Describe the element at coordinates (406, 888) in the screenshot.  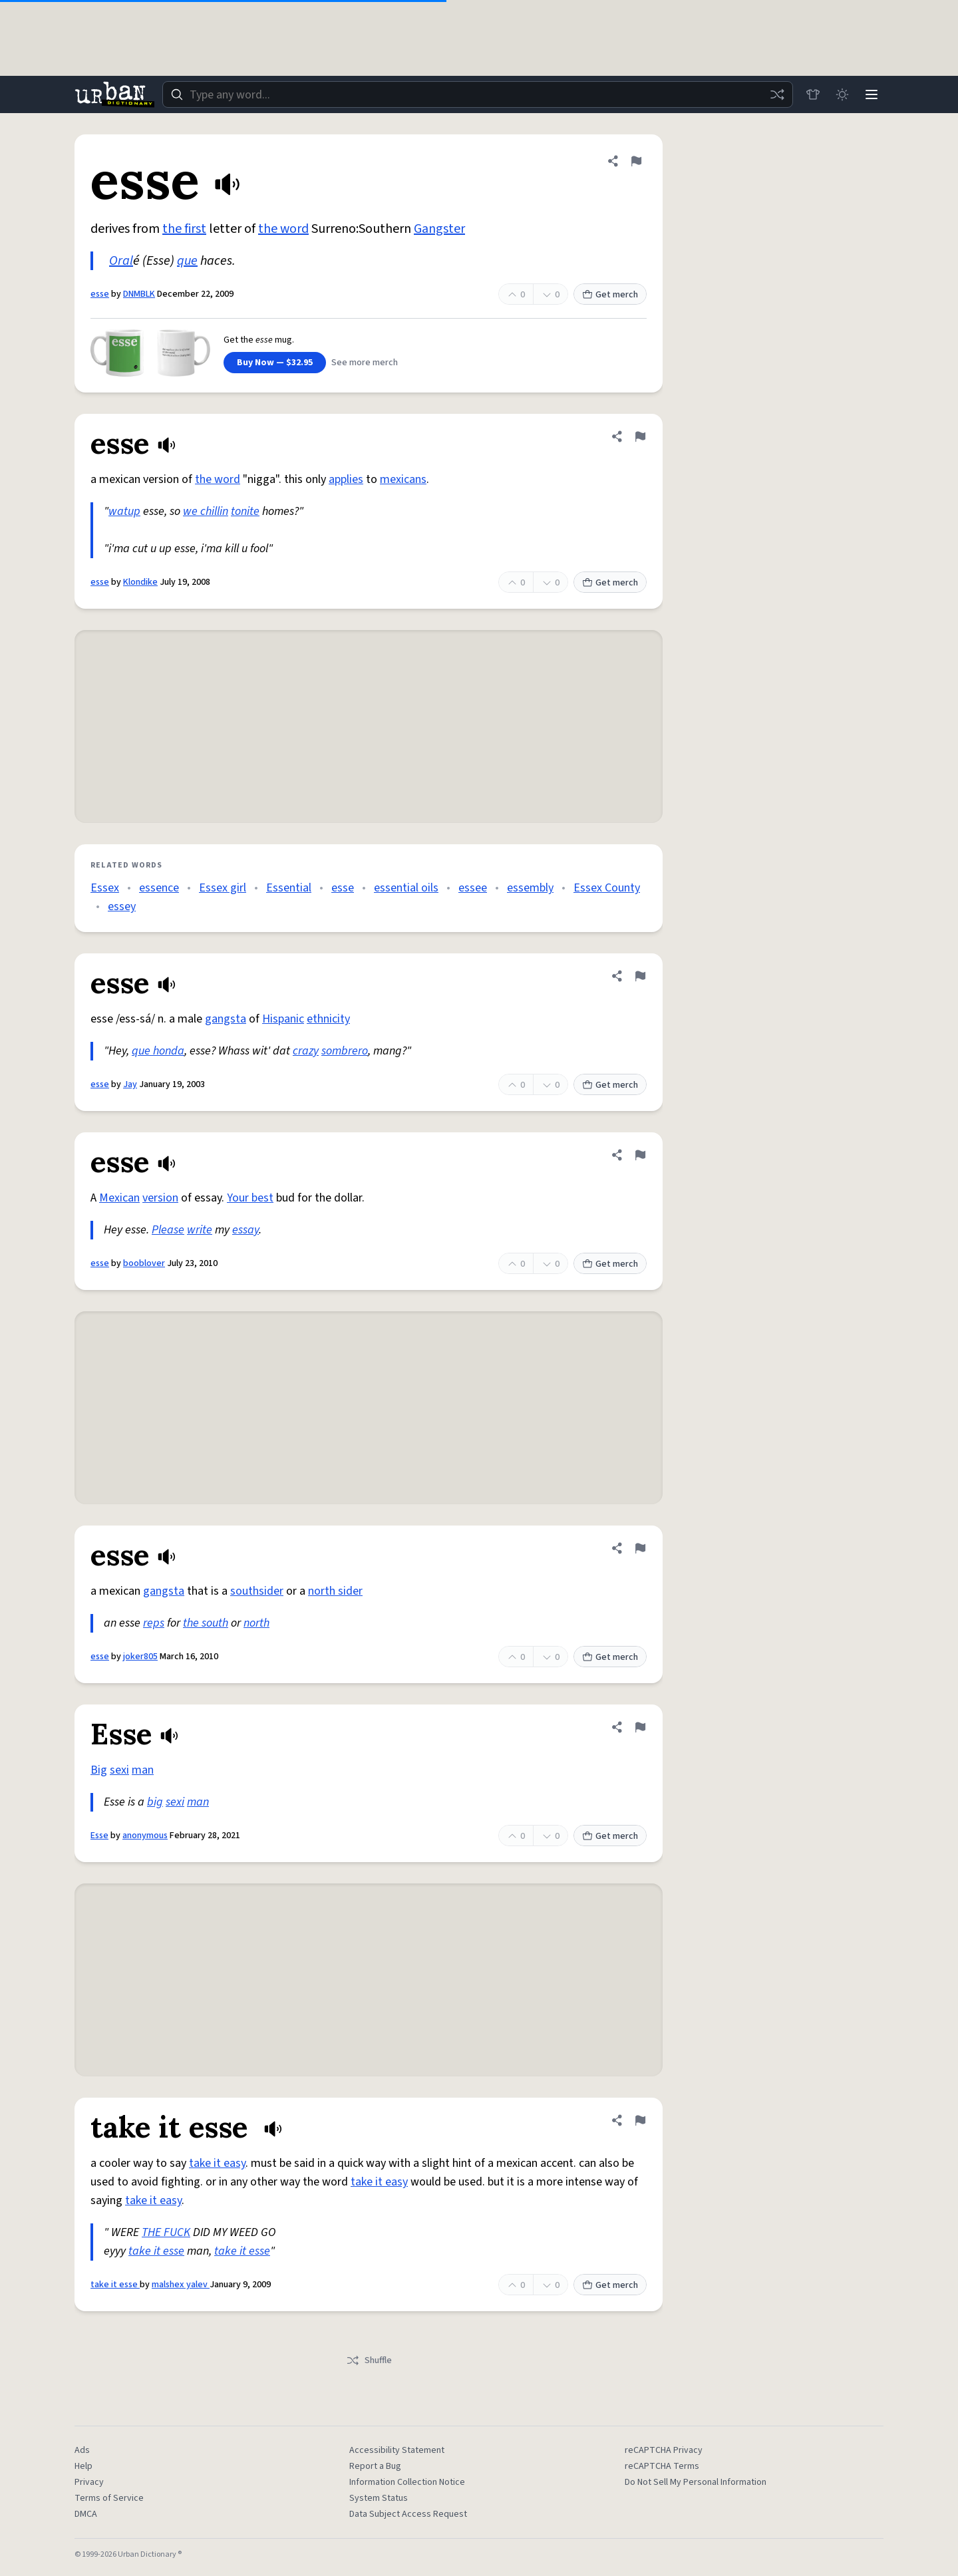
I see `essential oils` at that location.